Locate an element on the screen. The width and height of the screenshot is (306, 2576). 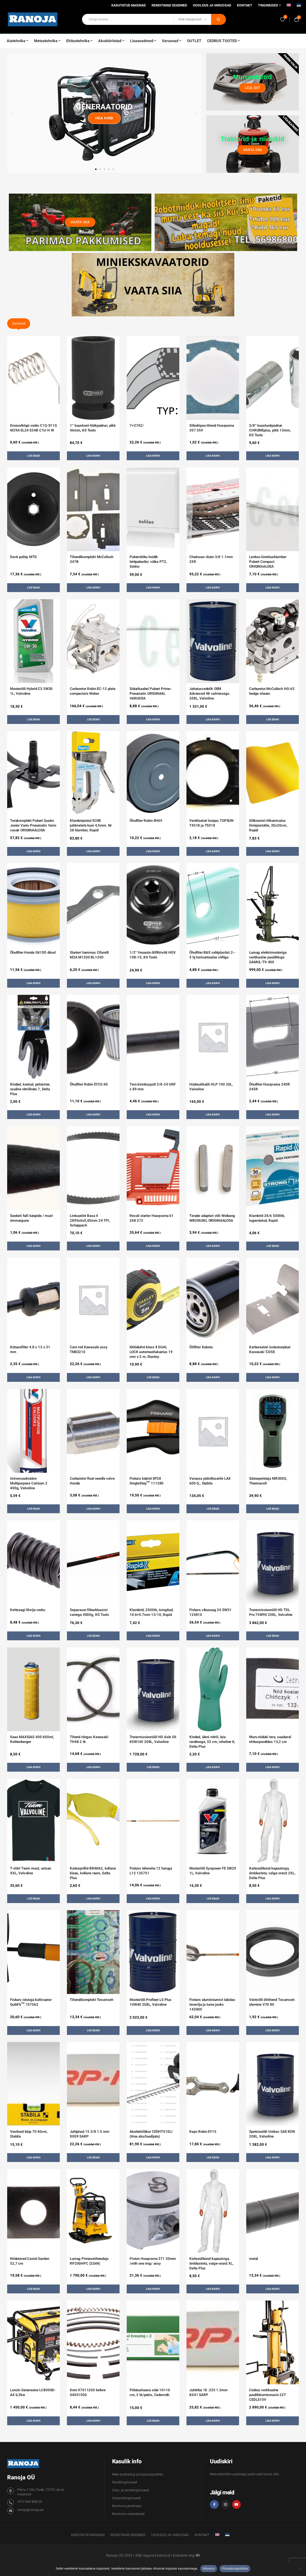
Õlifilter Kubota is located at coordinates (201, 1347).